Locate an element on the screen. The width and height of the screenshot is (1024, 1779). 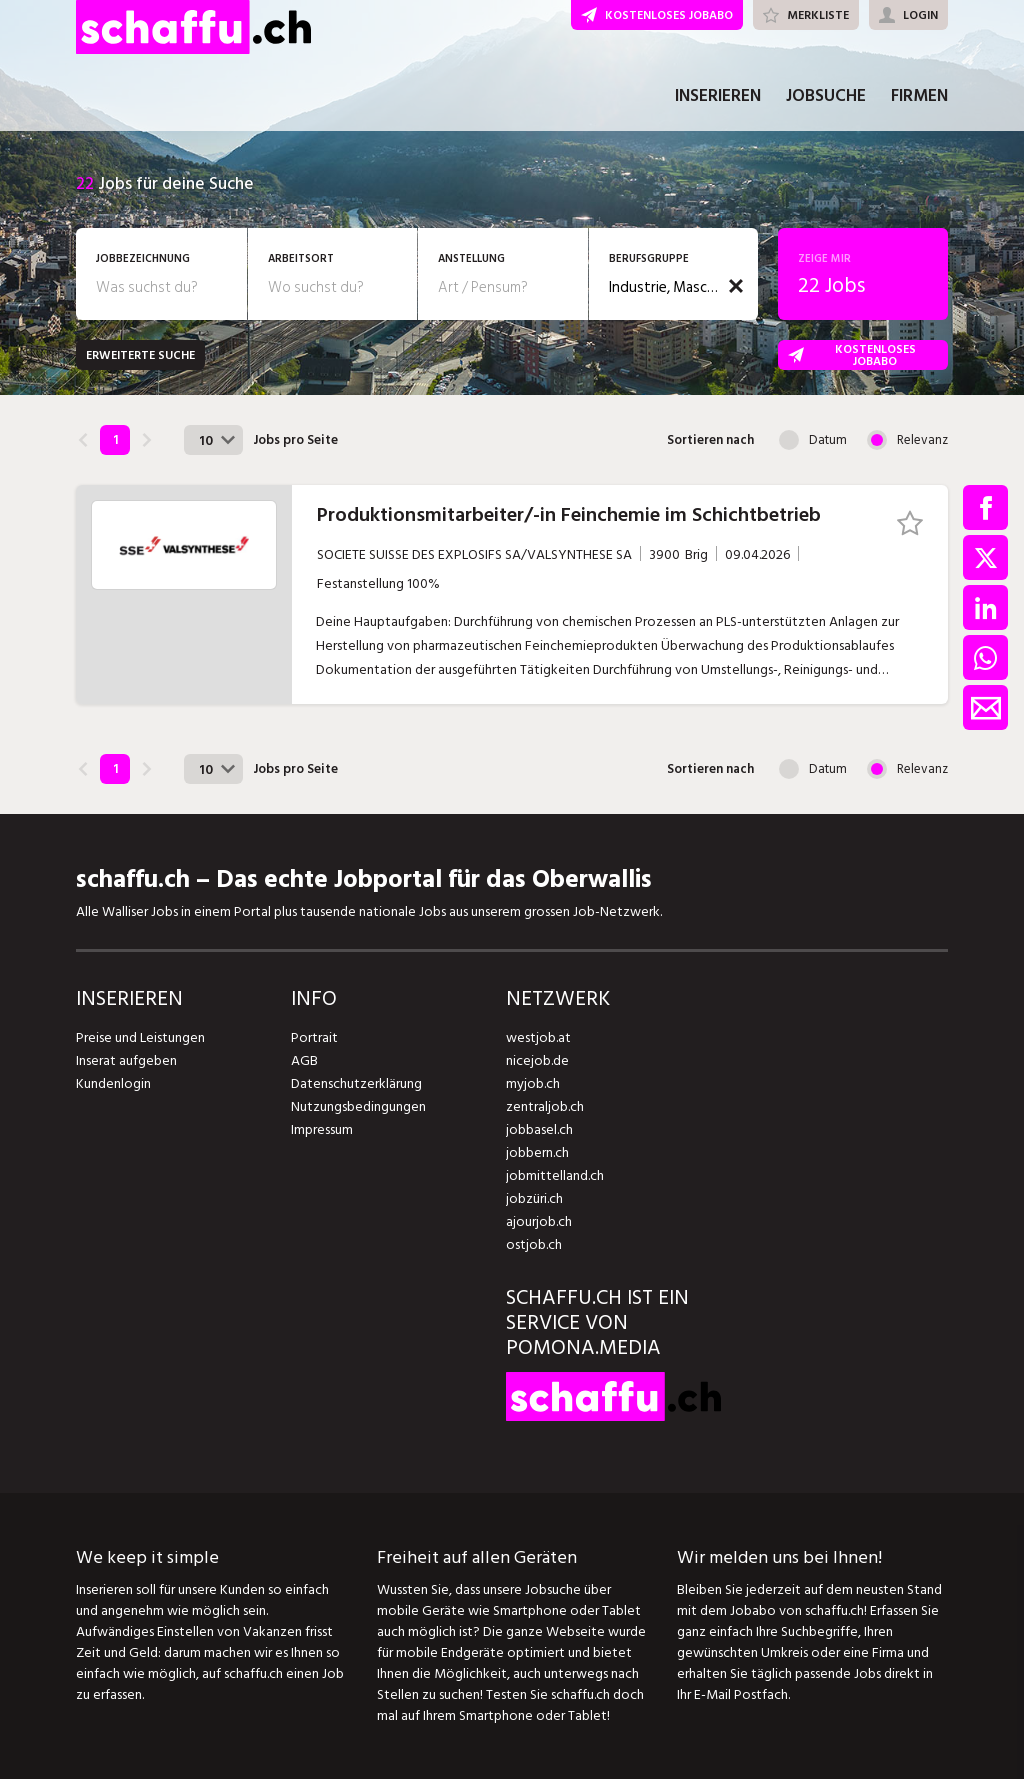
Inserat aufgeben is located at coordinates (126, 1060).